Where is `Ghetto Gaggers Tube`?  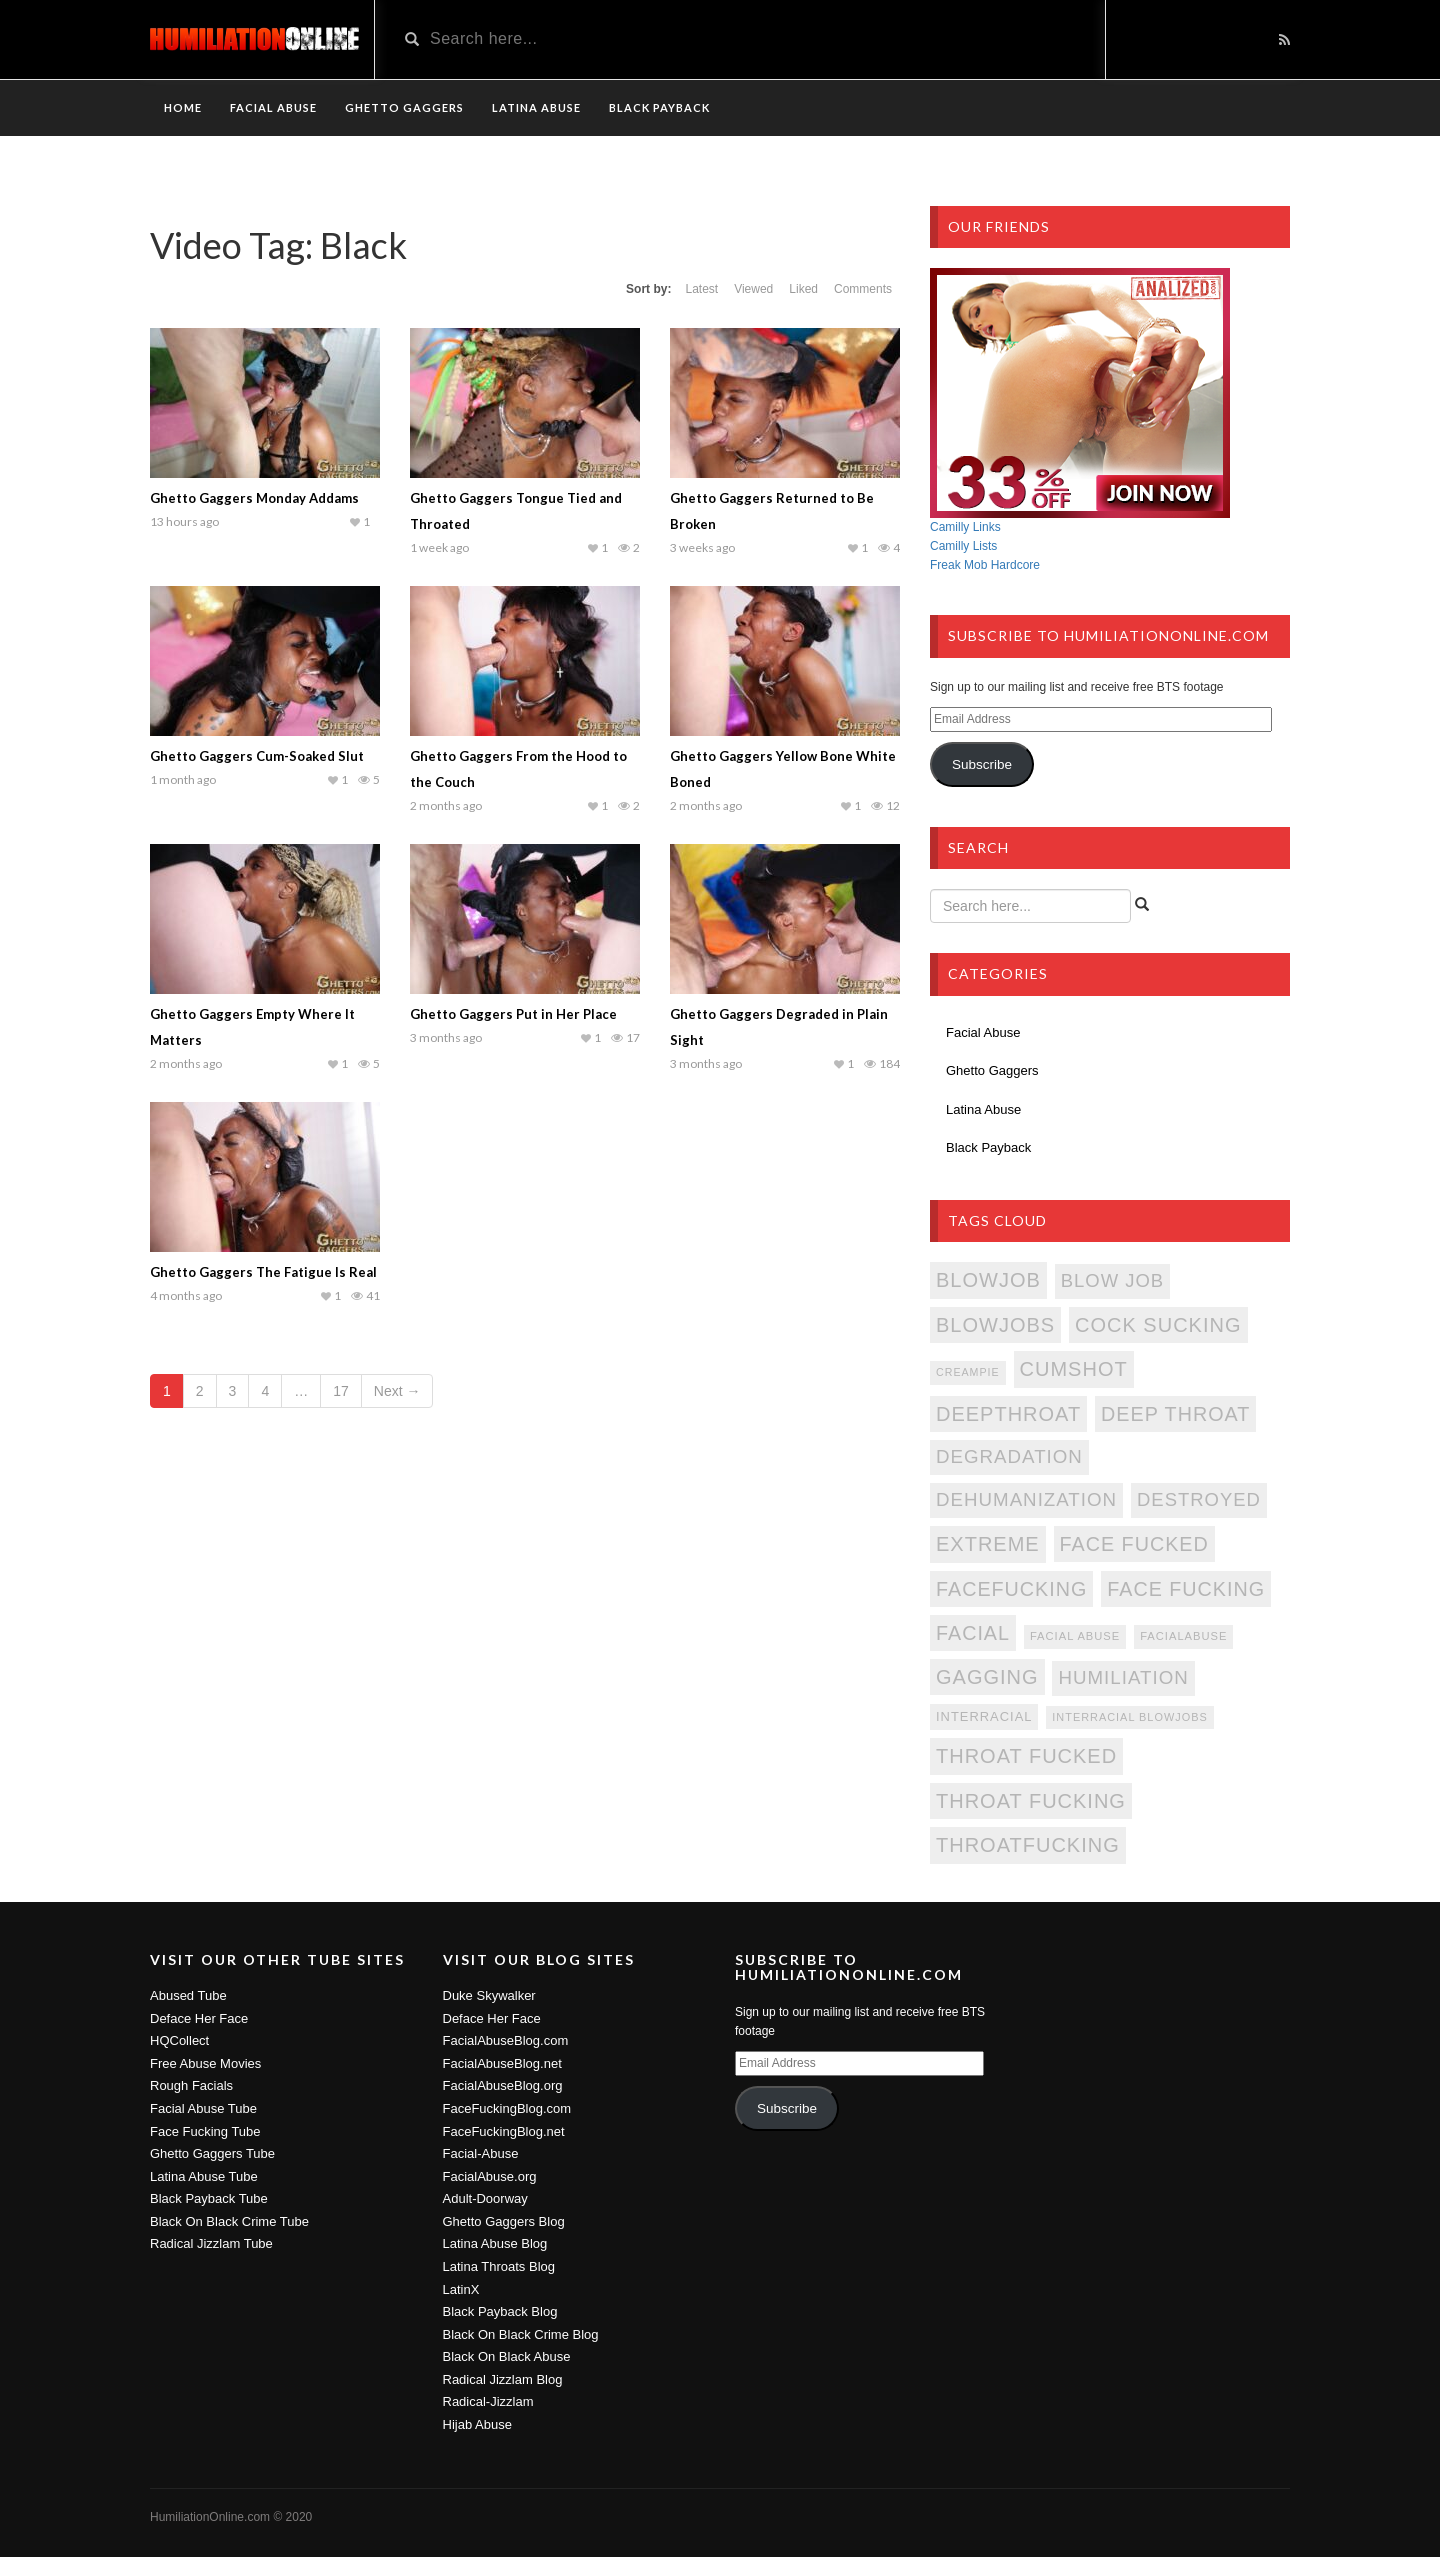 Ghetto Gaggers Tube is located at coordinates (212, 2153).